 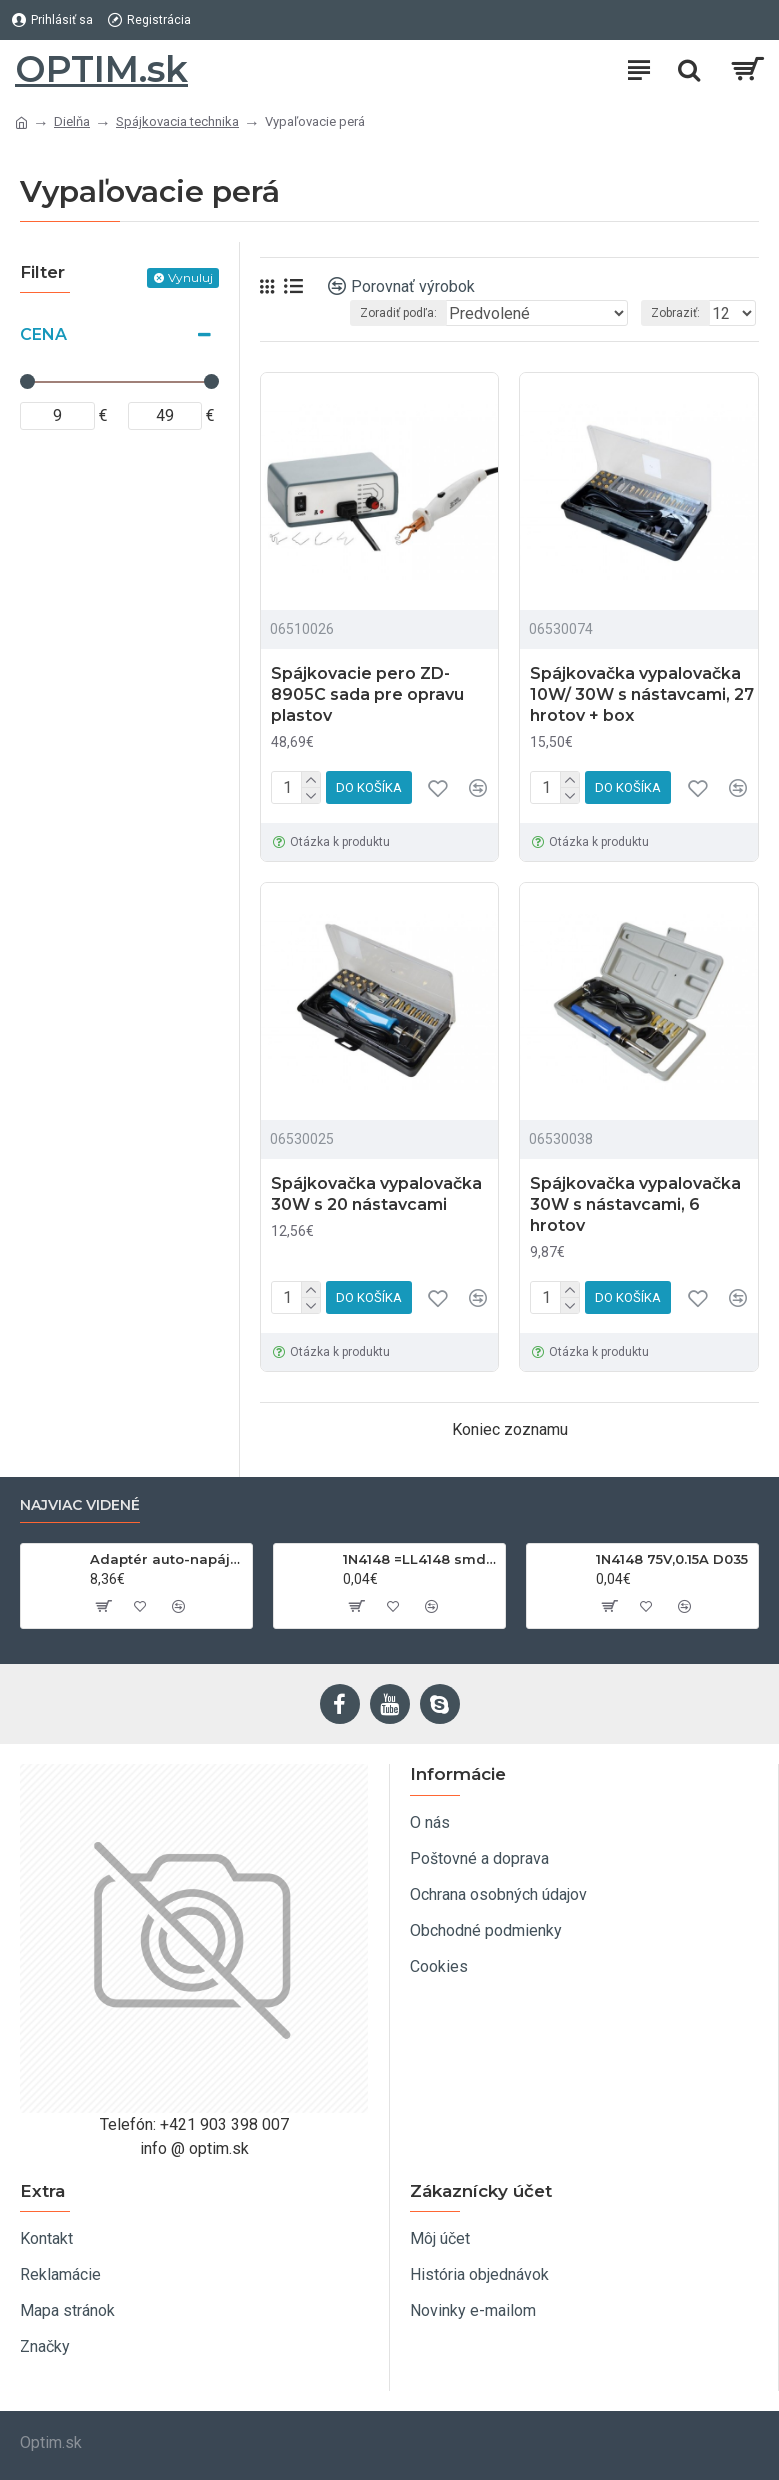 I want to click on OPTIM.sk, so click(x=101, y=69).